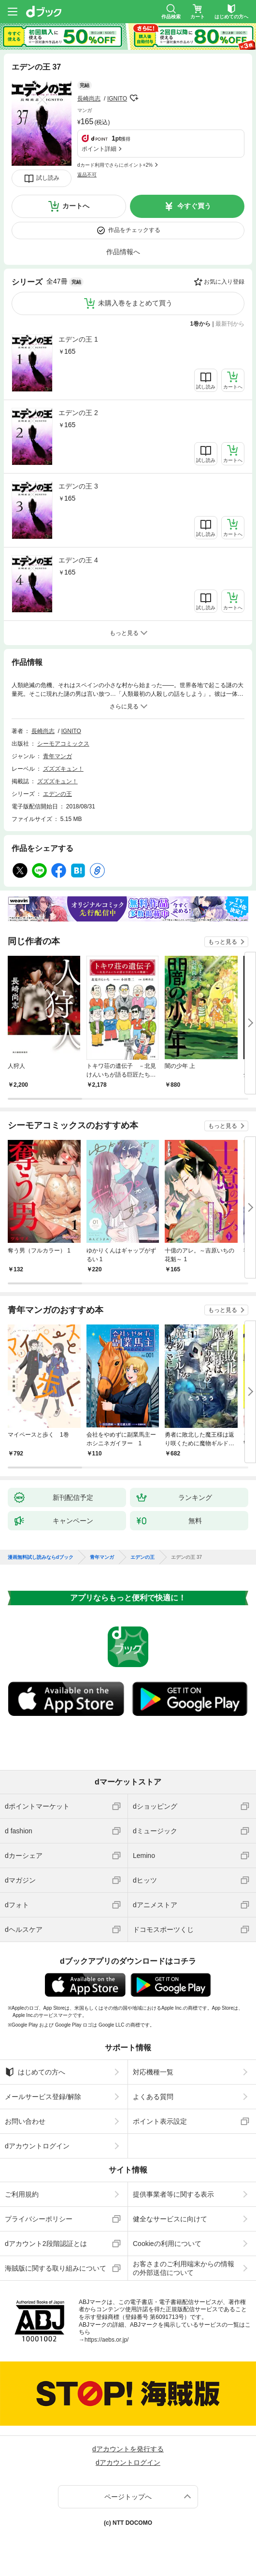 This screenshot has height=2576, width=256. What do you see at coordinates (78, 486) in the screenshot?
I see `エデンの王 3` at bounding box center [78, 486].